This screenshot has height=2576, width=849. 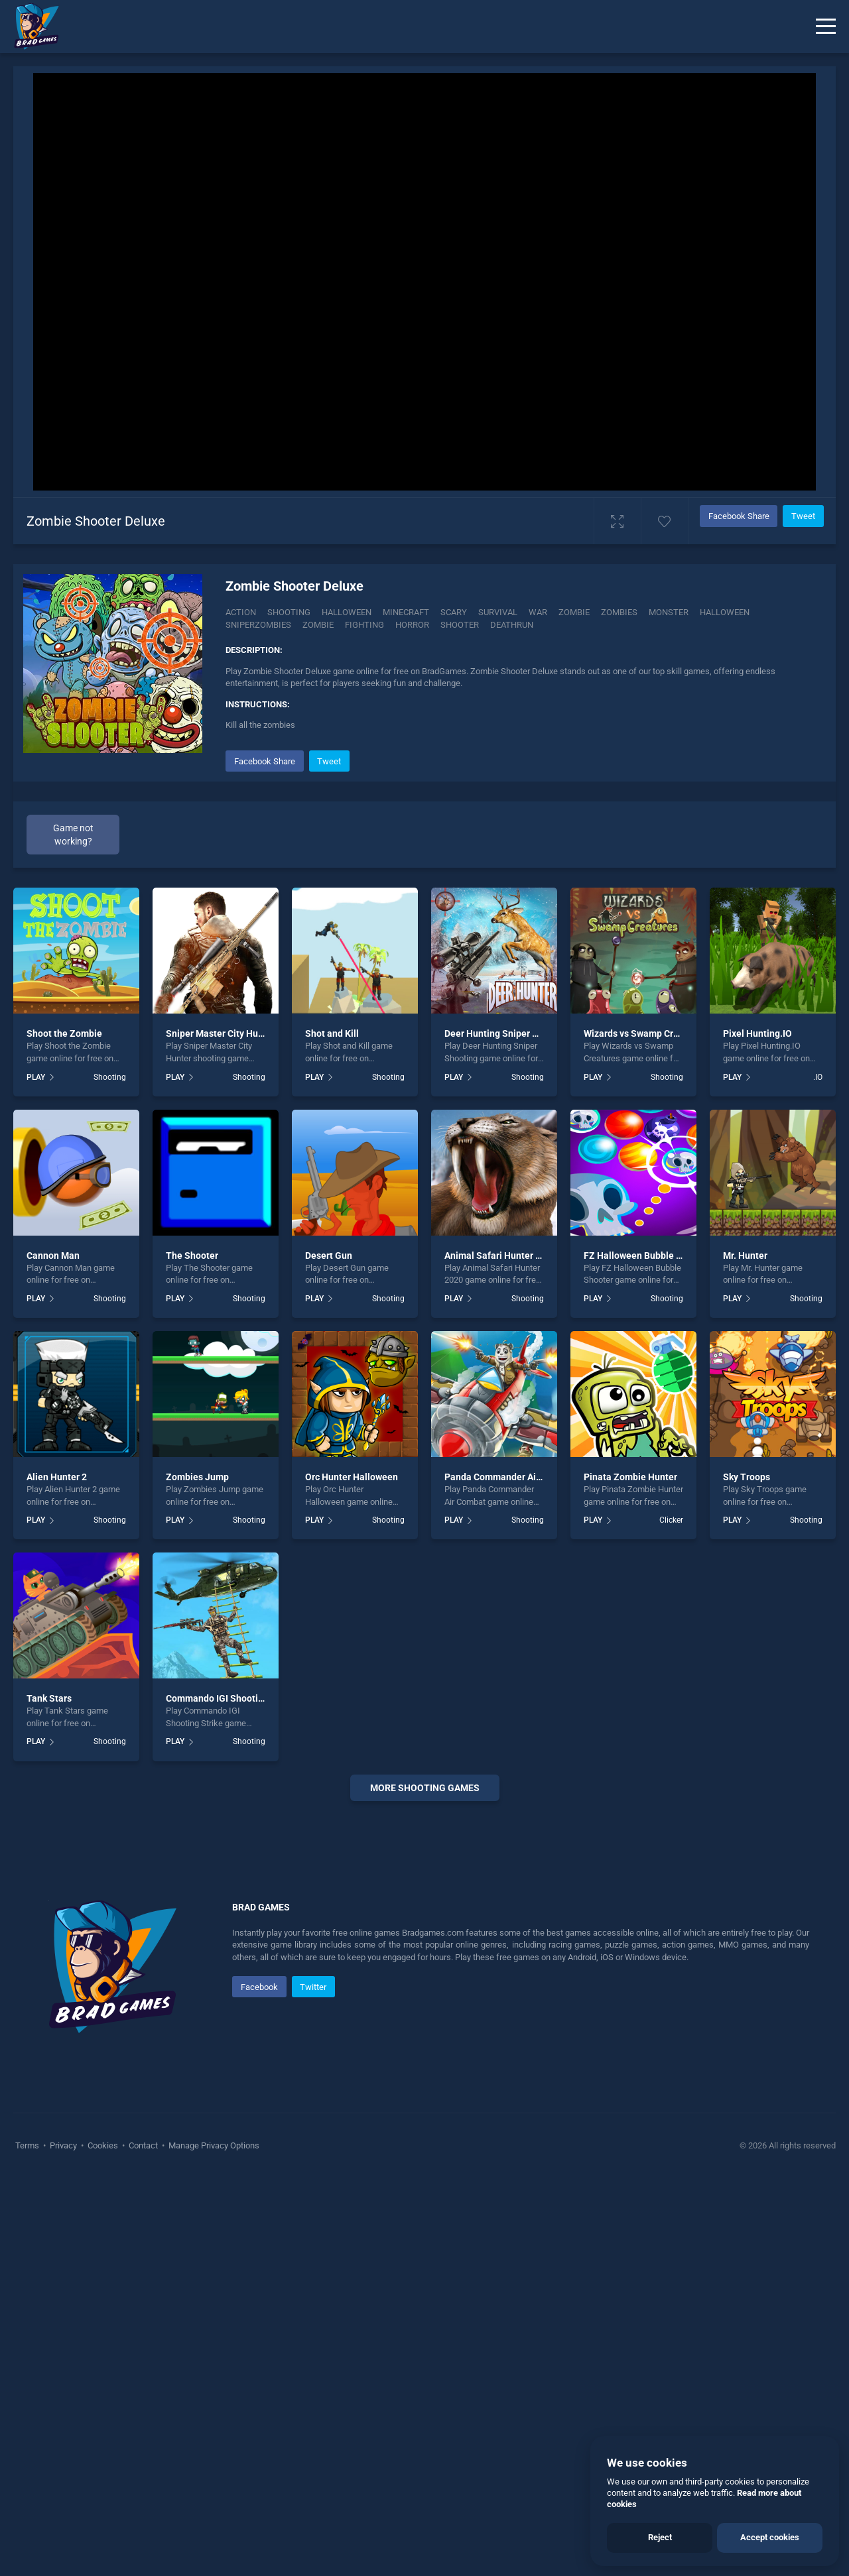 What do you see at coordinates (346, 612) in the screenshot?
I see `Halloween` at bounding box center [346, 612].